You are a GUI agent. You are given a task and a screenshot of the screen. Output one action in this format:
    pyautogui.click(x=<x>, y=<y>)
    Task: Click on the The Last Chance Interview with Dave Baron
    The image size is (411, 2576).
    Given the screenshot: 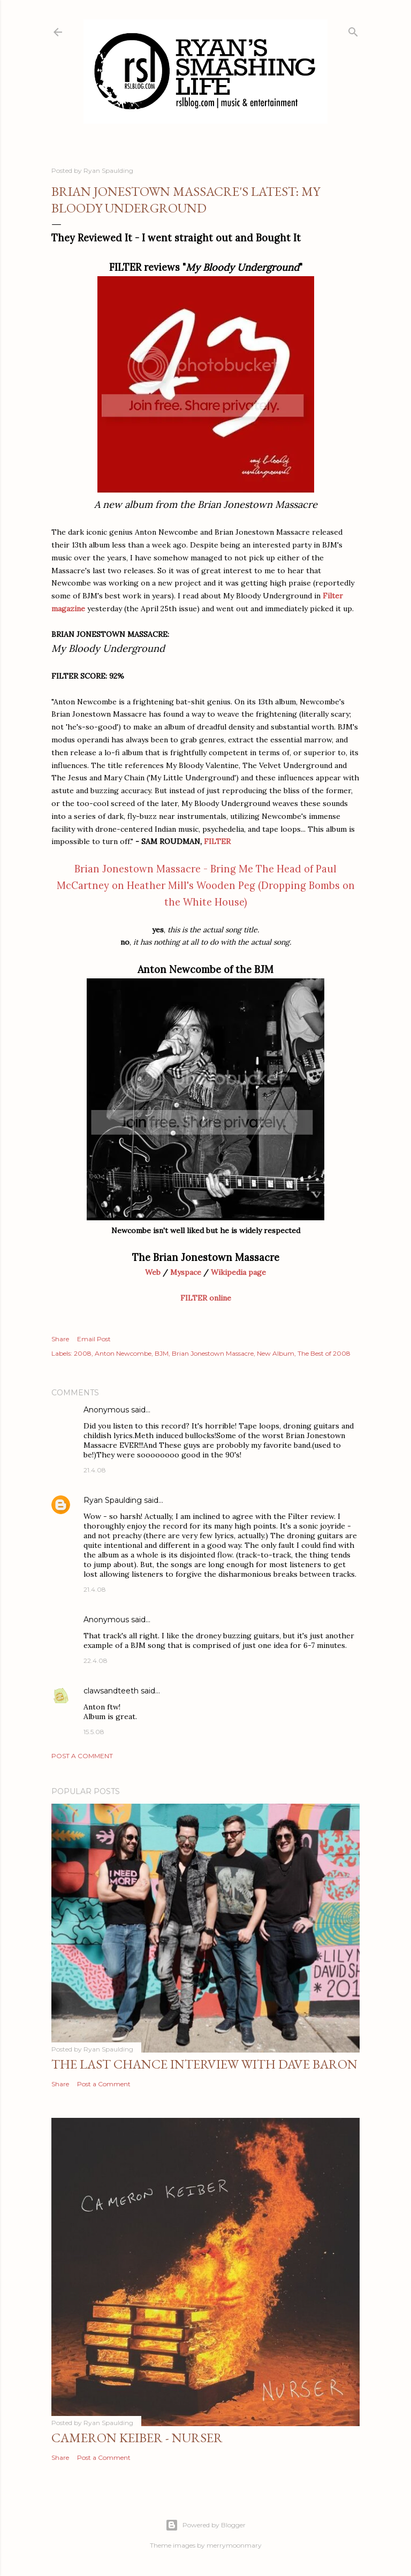 What is the action you would take?
    pyautogui.click(x=204, y=2064)
    